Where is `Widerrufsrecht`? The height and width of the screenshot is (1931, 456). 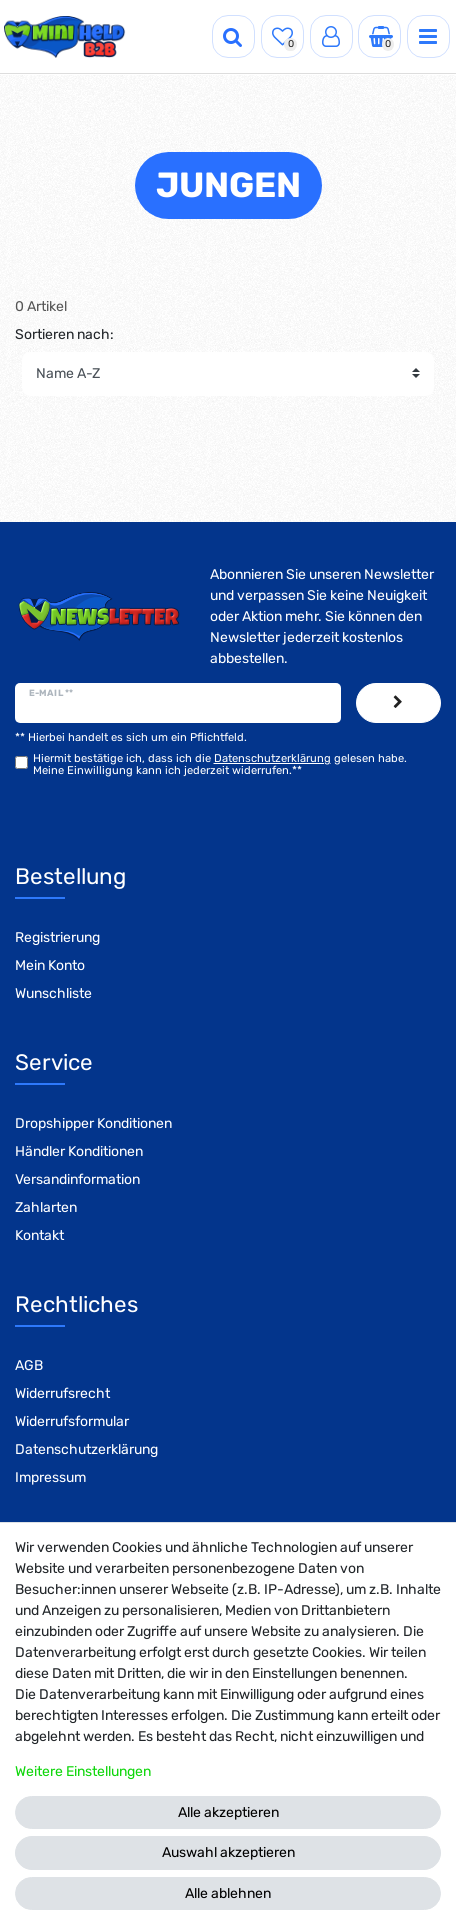 Widerrufsrecht is located at coordinates (62, 1393).